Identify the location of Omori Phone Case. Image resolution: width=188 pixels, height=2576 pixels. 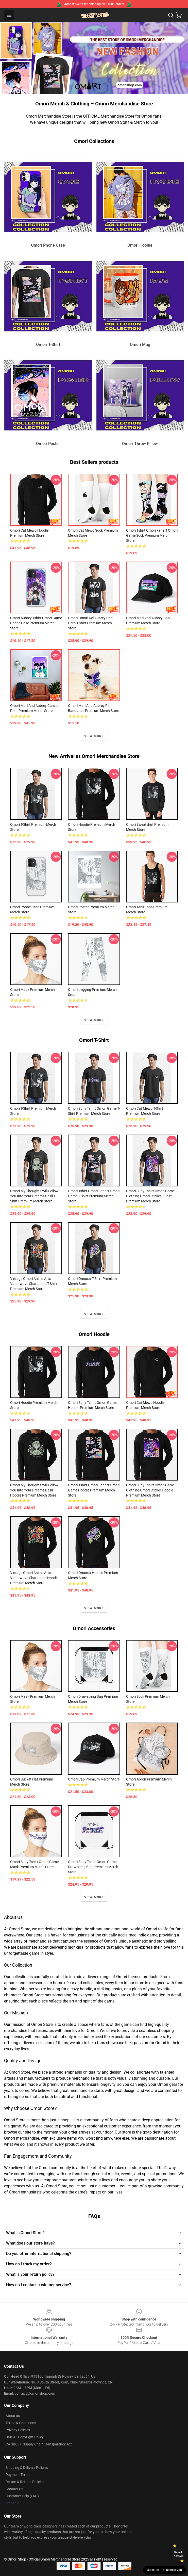
(48, 245).